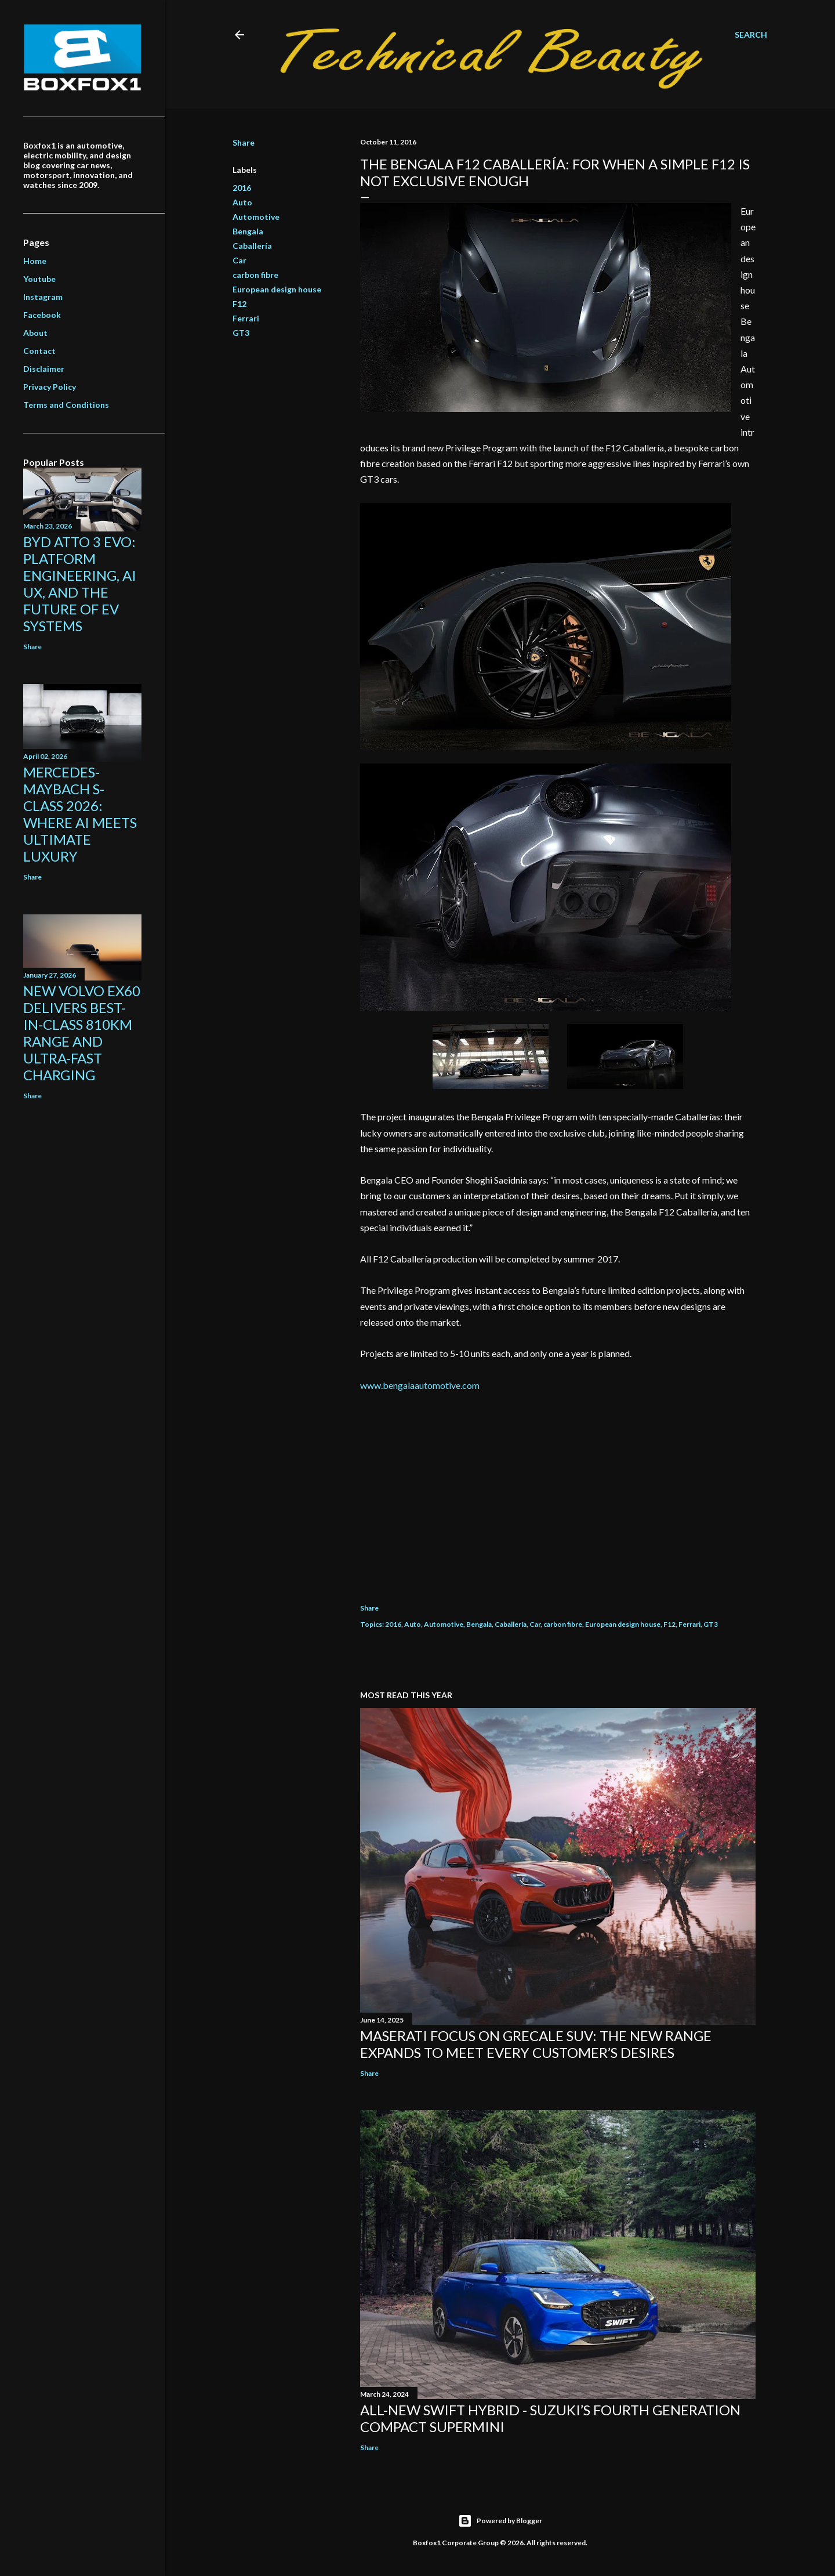  What do you see at coordinates (35, 333) in the screenshot?
I see `About` at bounding box center [35, 333].